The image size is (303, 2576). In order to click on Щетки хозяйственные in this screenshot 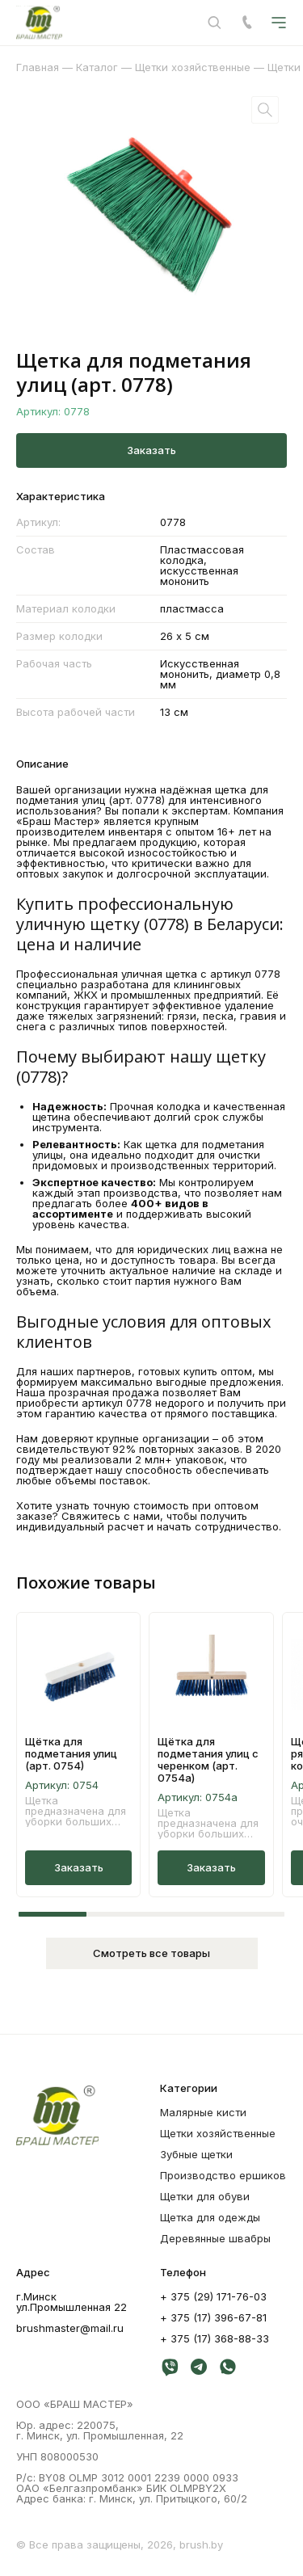, I will do `click(218, 2133)`.